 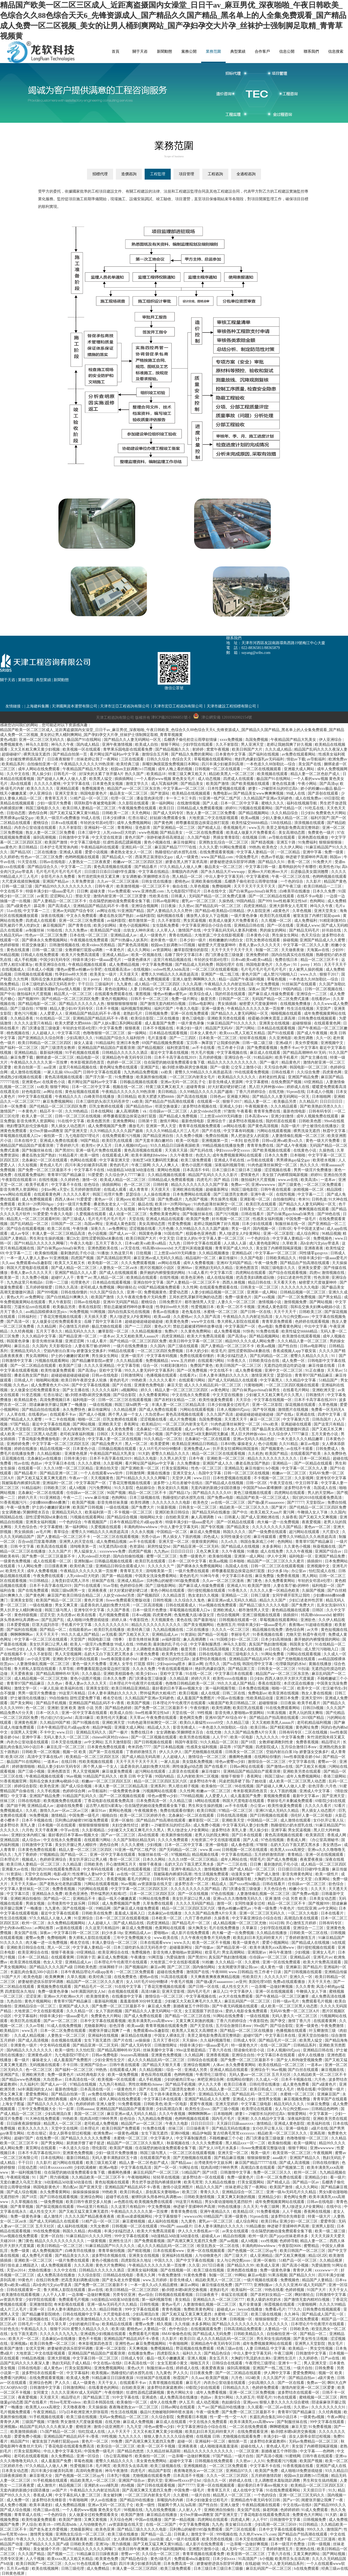 I want to click on 久久蜜桃, so click(x=252, y=1962).